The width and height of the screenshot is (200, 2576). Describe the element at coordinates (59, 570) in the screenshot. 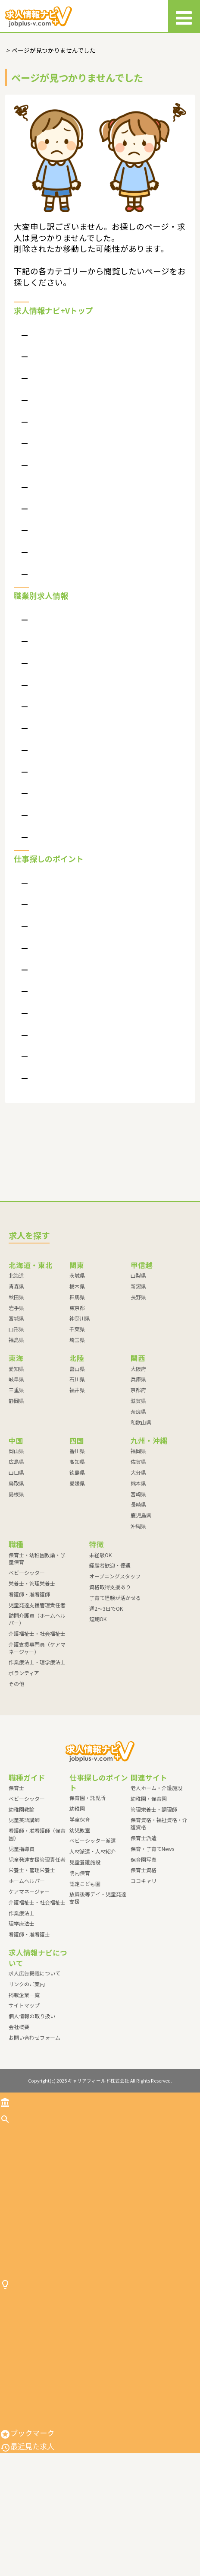

I see `特別掲載枠について` at that location.